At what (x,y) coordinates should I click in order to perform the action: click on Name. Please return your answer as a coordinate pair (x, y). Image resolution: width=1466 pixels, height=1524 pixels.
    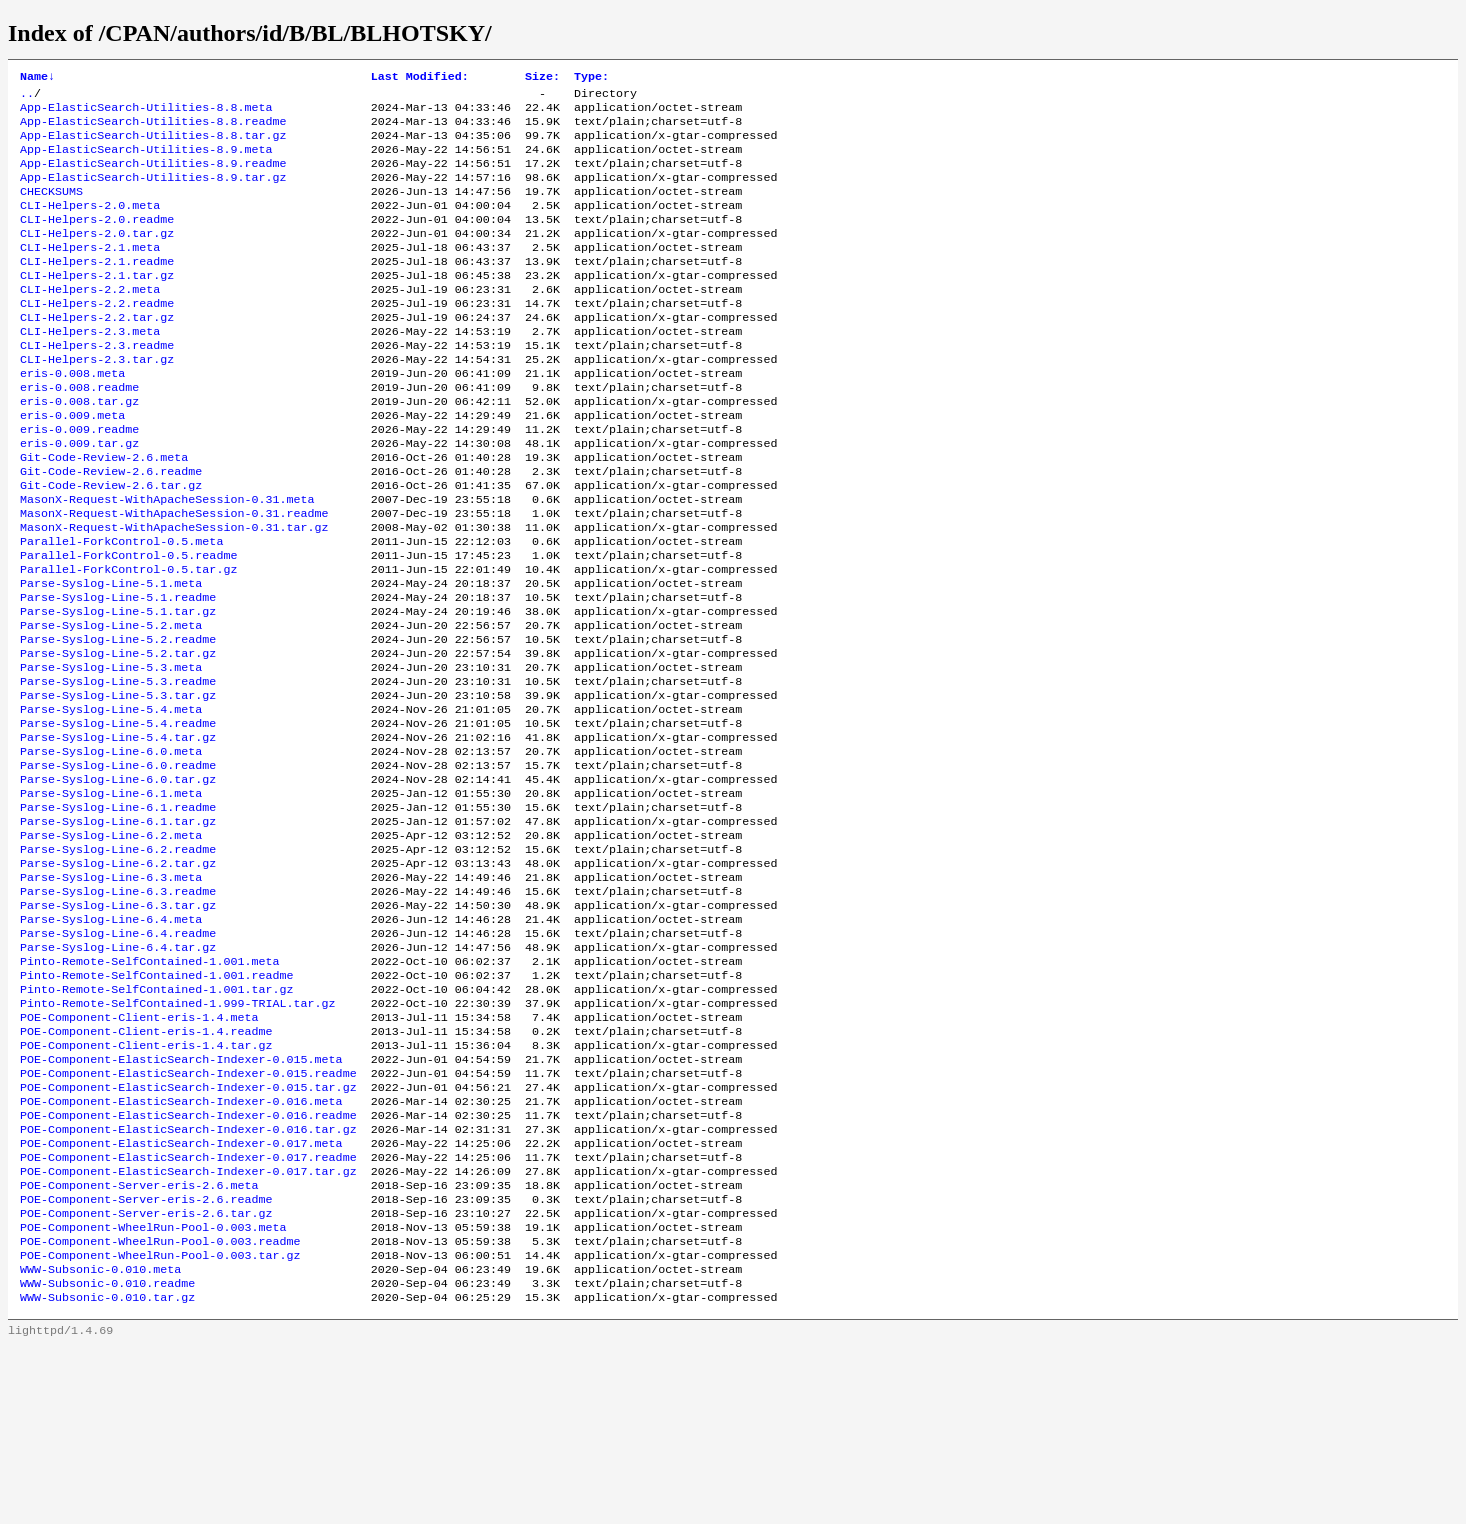
    Looking at the image, I should click on (37, 78).